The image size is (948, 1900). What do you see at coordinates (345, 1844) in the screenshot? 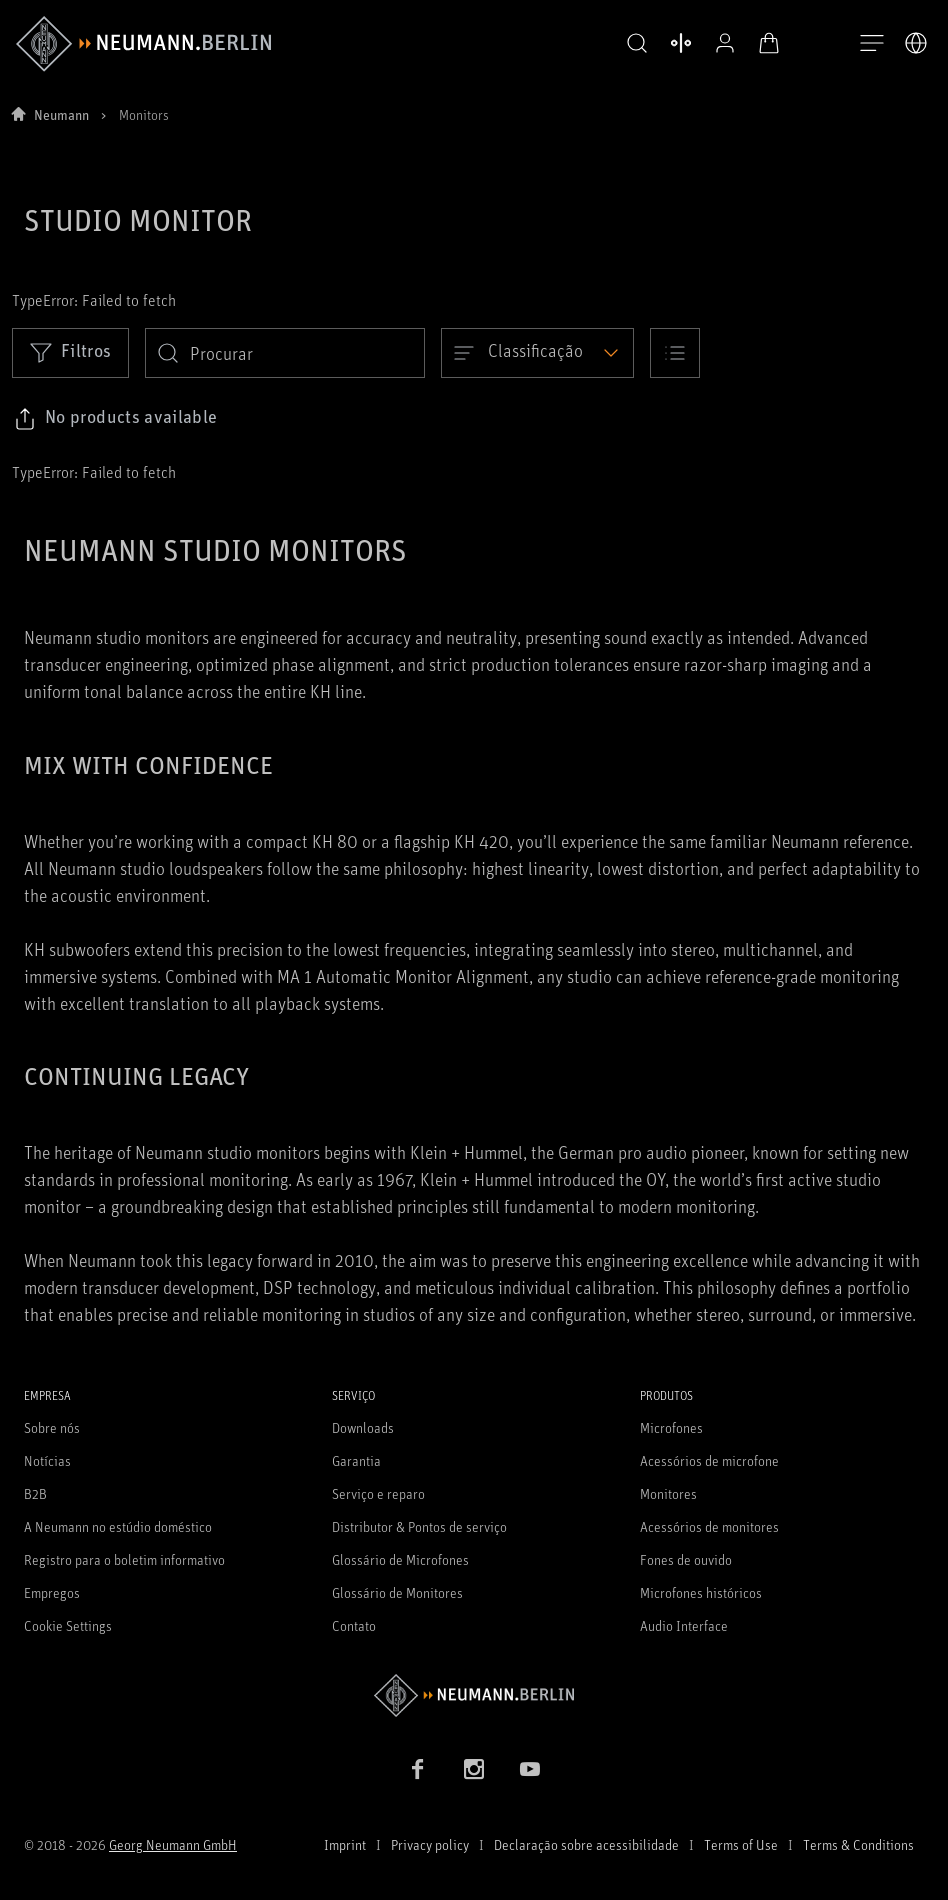
I see `Imprint` at bounding box center [345, 1844].